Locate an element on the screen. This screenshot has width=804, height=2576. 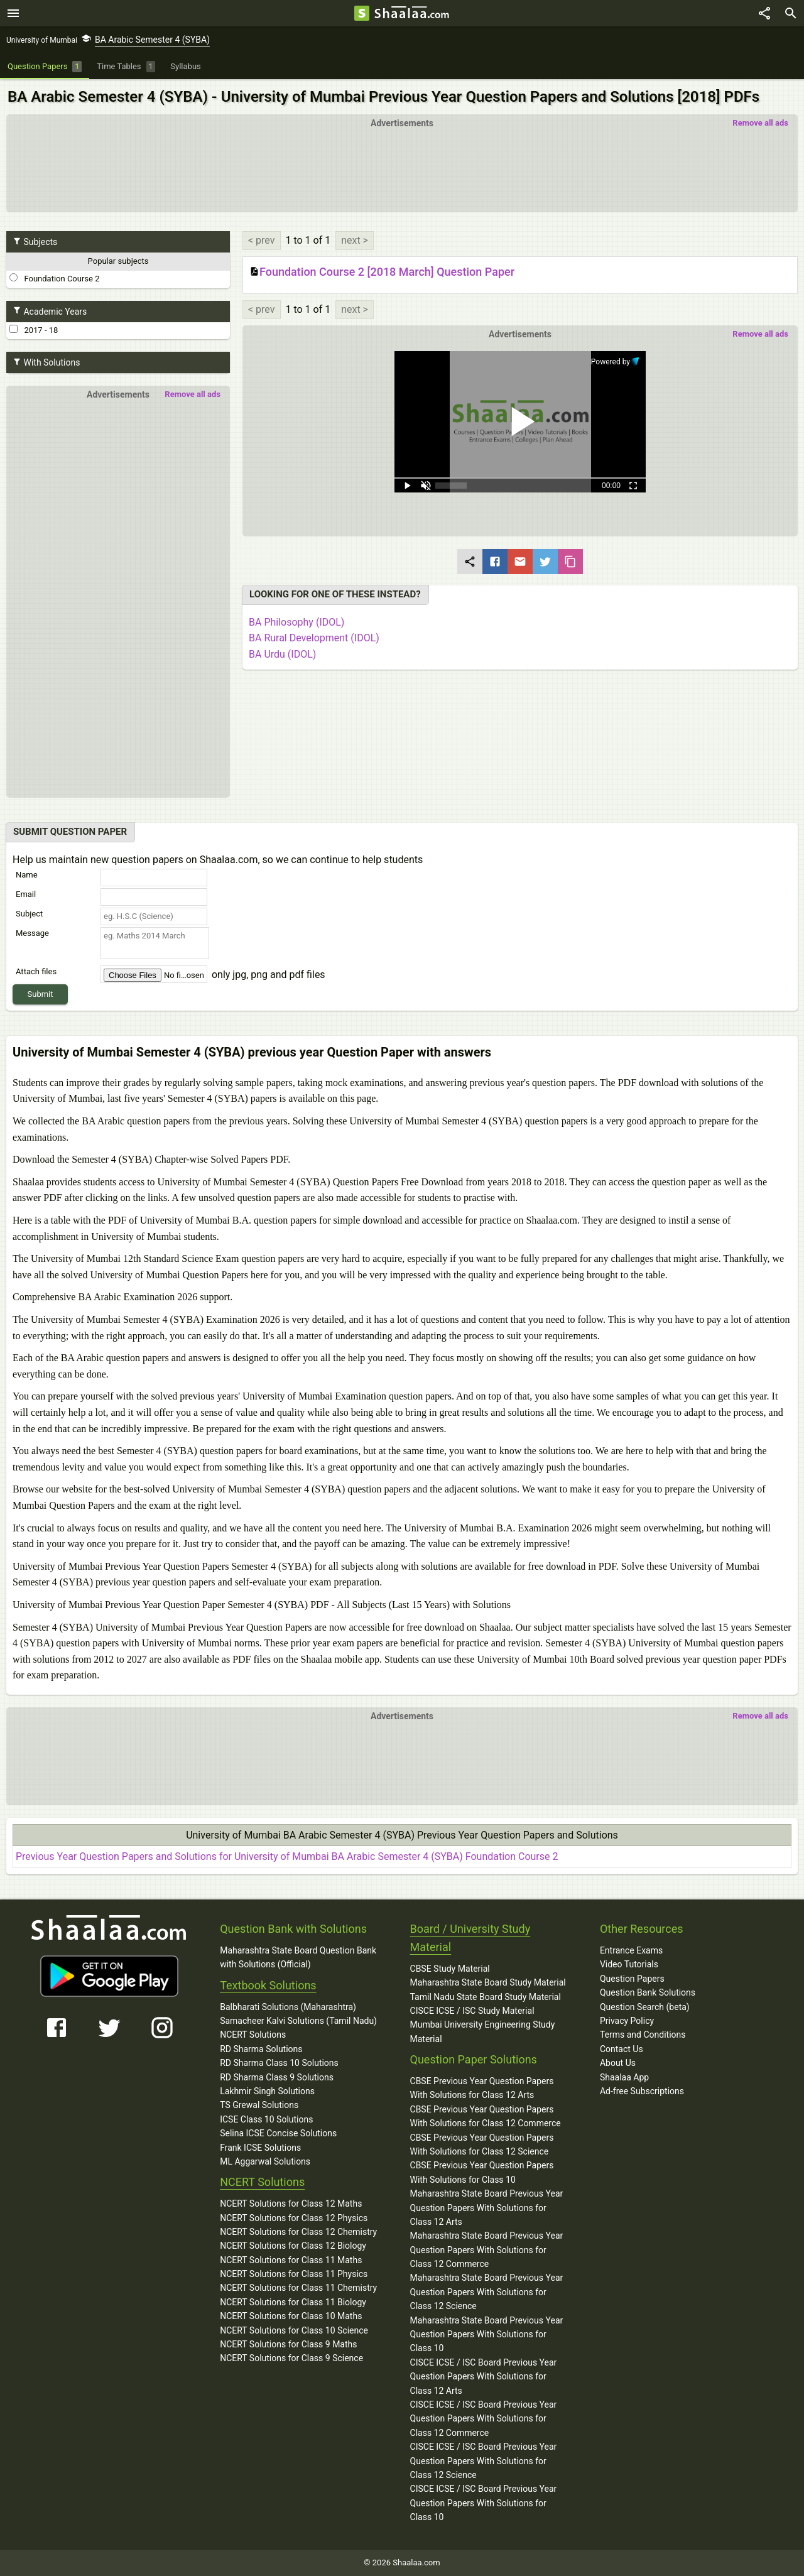
Contact Us is located at coordinates (621, 2049).